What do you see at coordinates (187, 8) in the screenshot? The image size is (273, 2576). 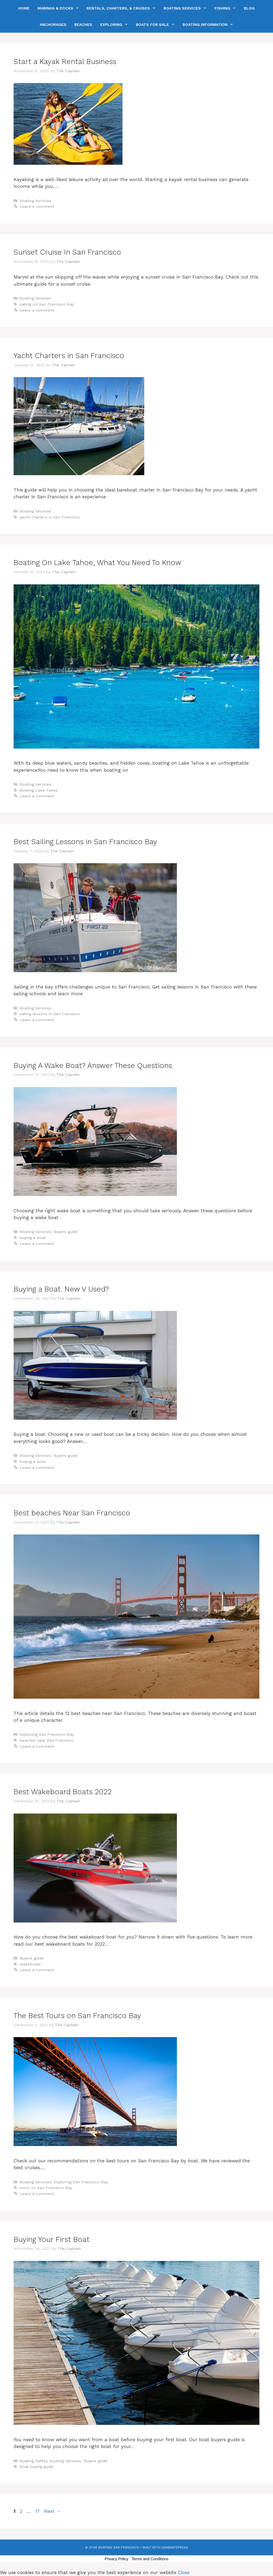 I see `Boating Services` at bounding box center [187, 8].